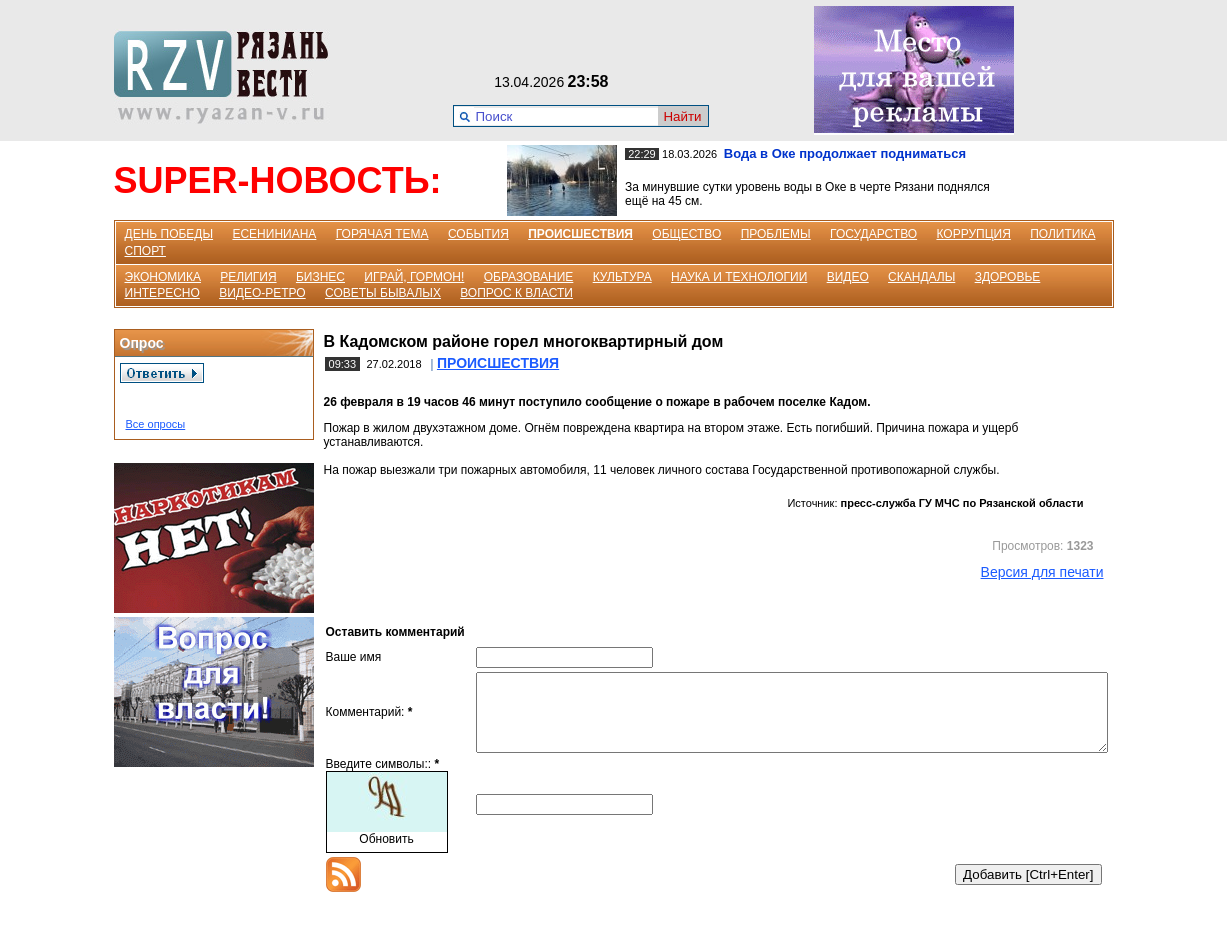 This screenshot has height=926, width=1227. What do you see at coordinates (682, 116) in the screenshot?
I see `Найти` at bounding box center [682, 116].